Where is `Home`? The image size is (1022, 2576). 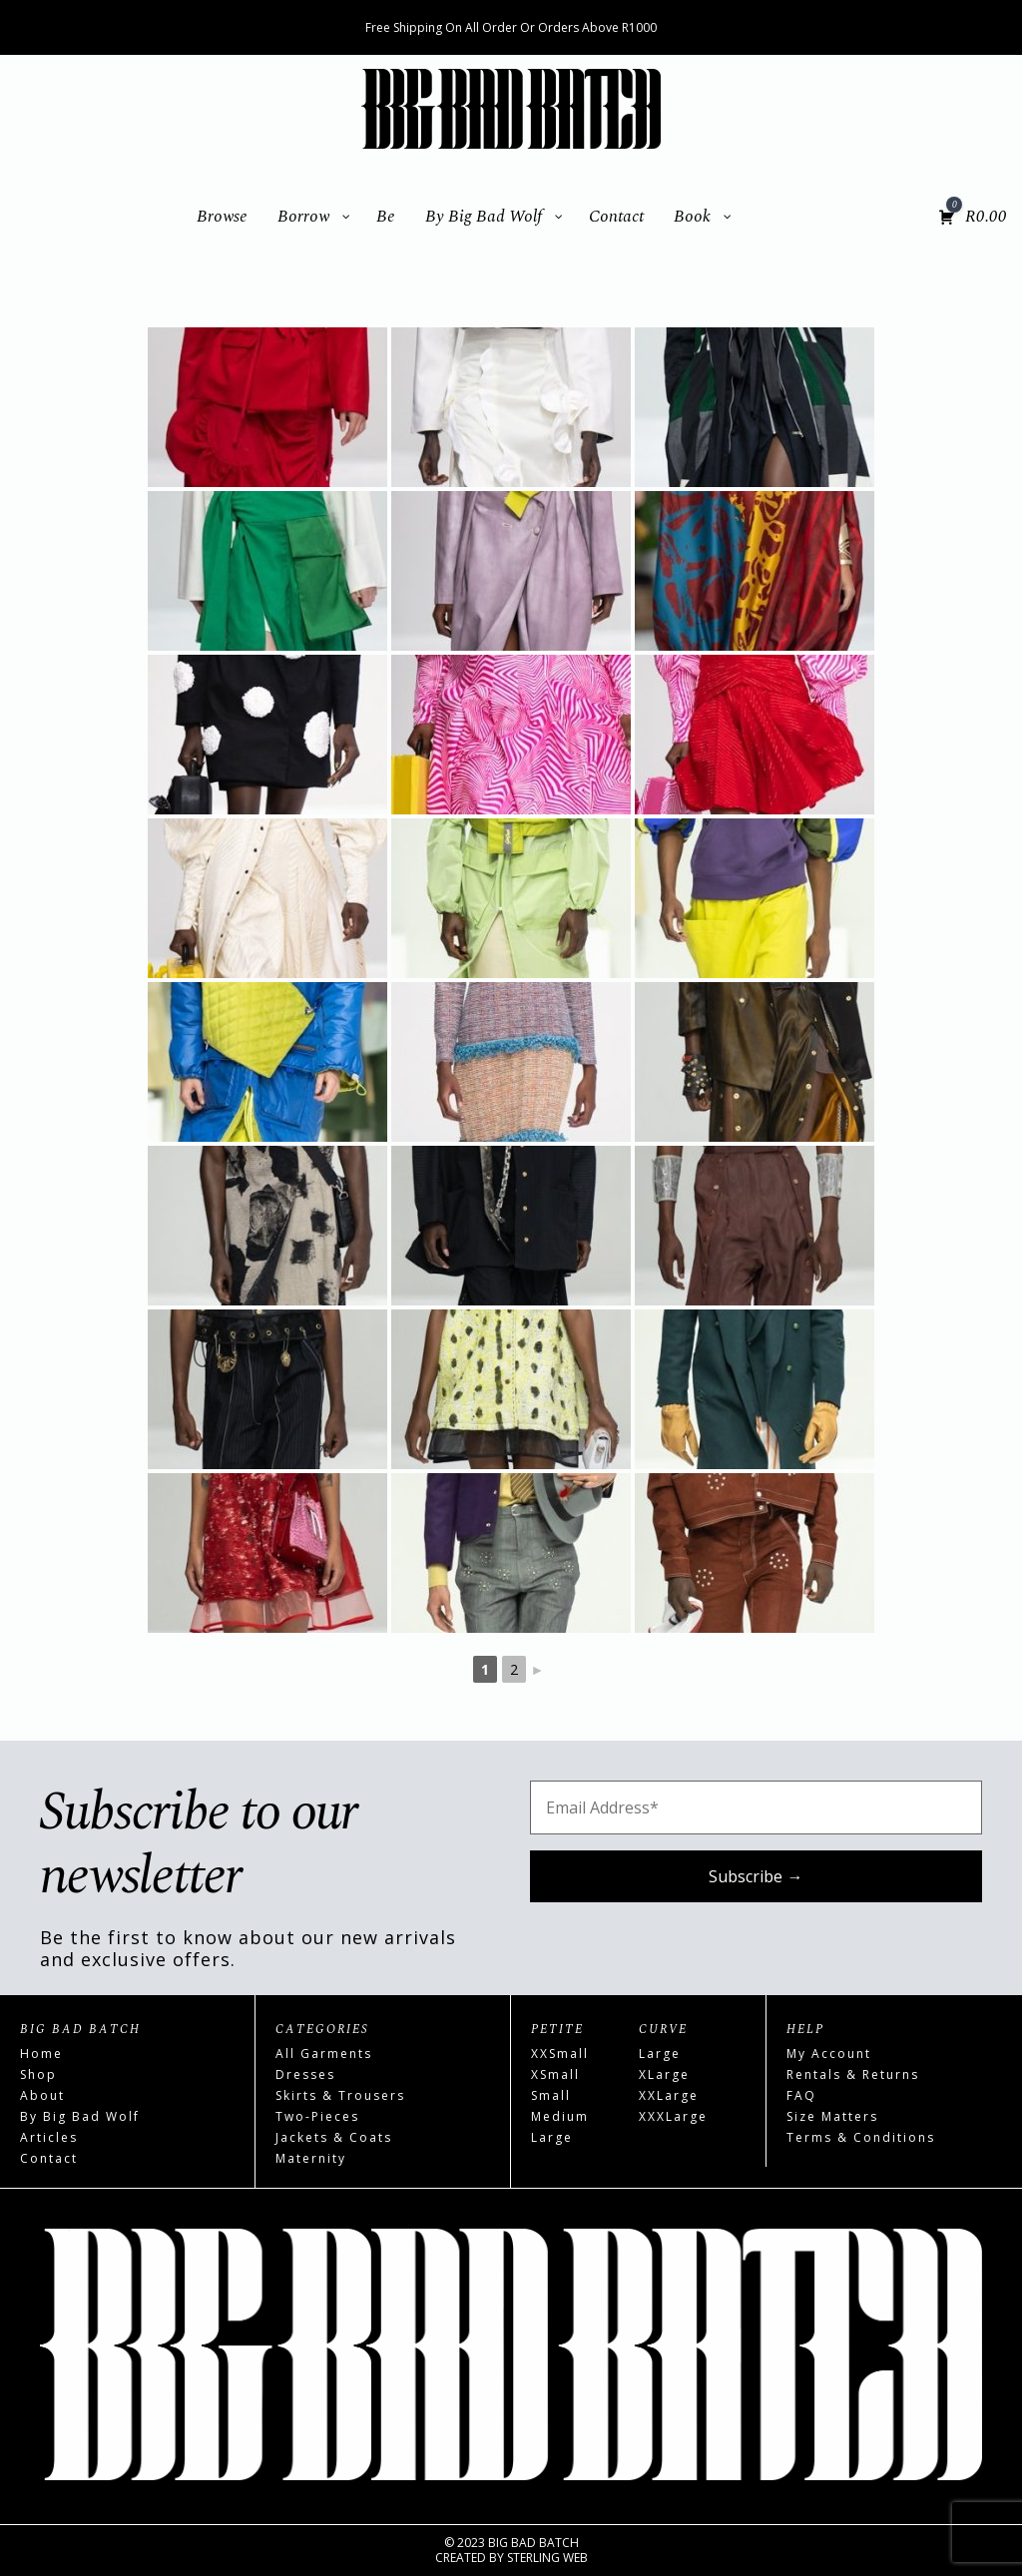 Home is located at coordinates (41, 2053).